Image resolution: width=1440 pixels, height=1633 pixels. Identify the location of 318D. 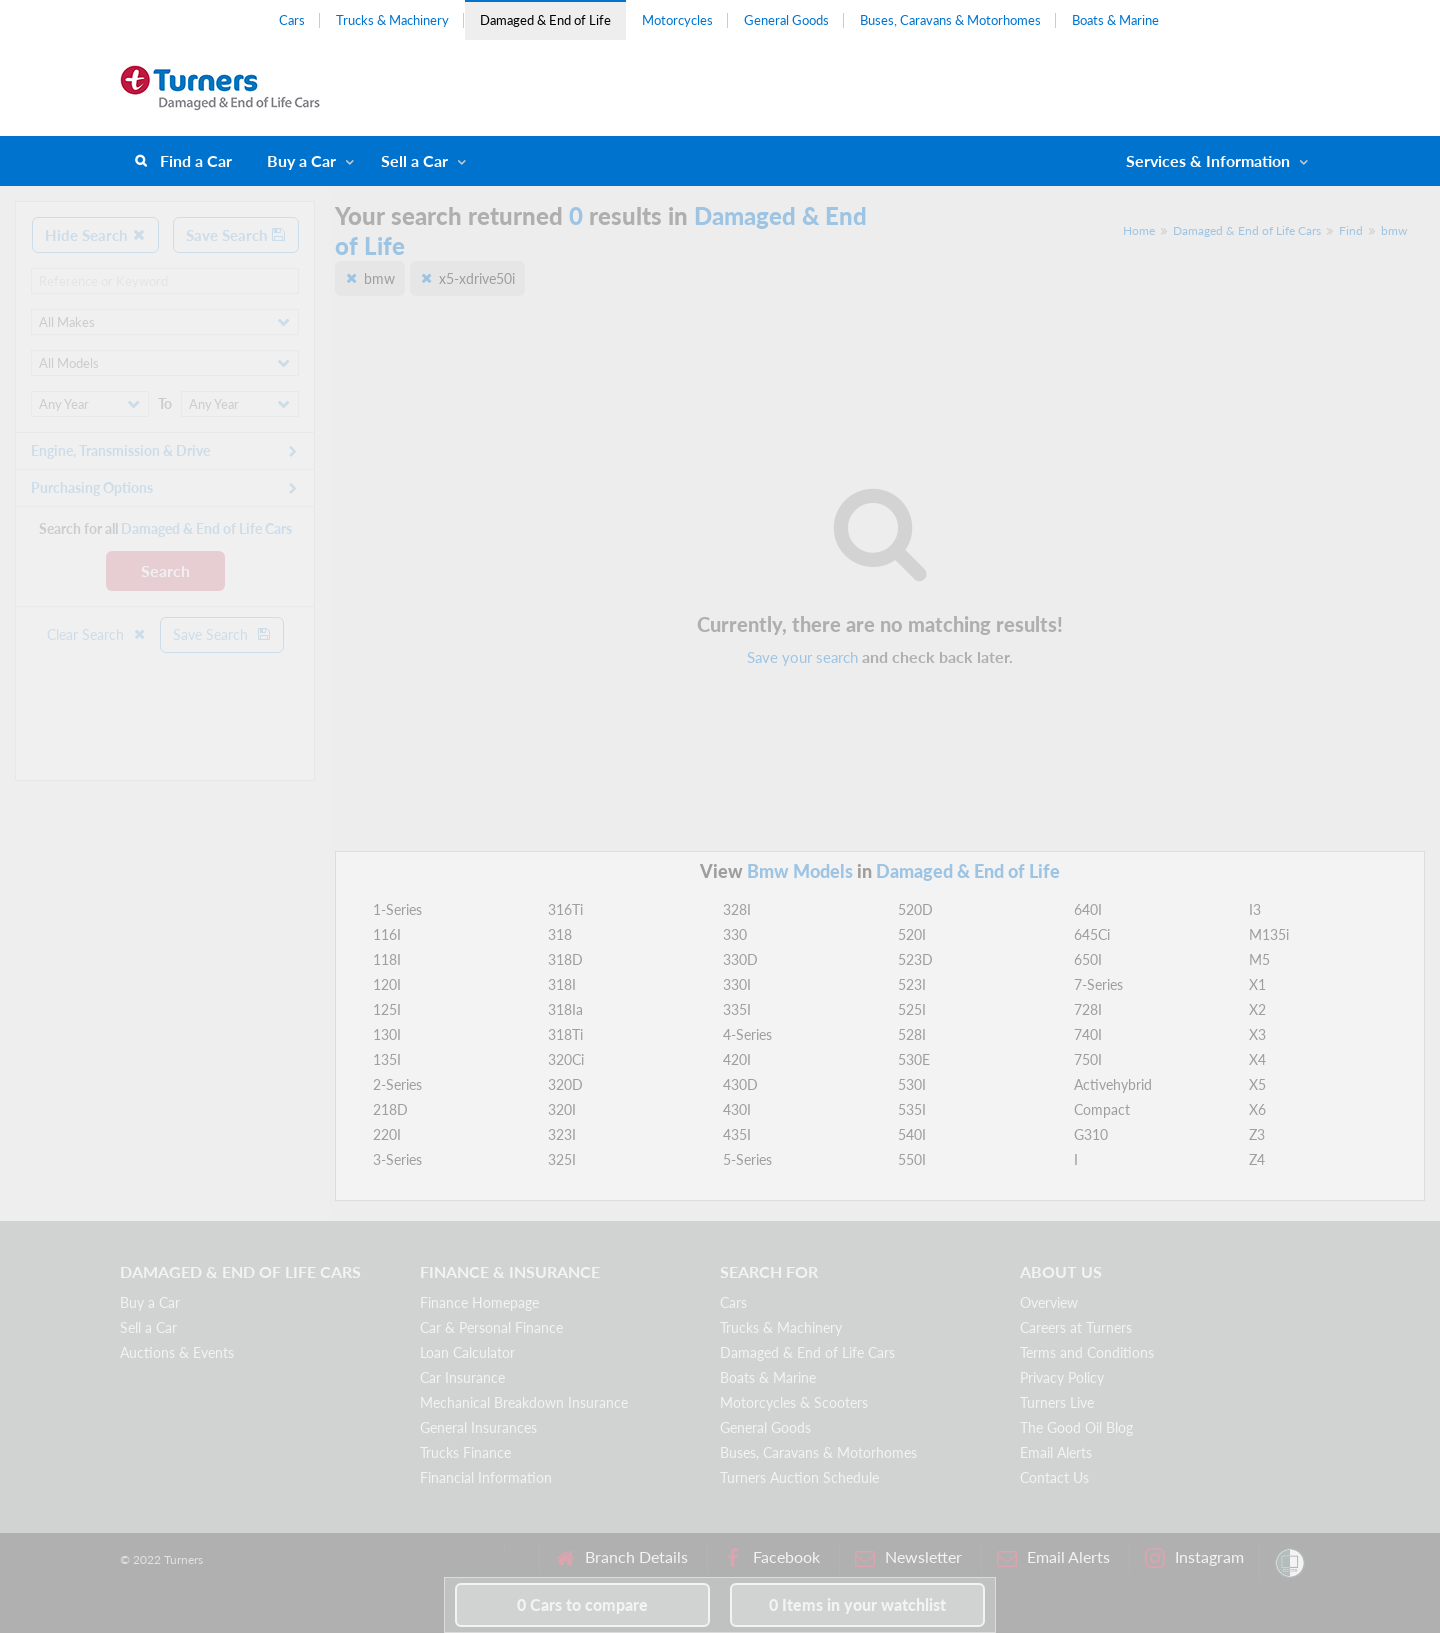
(565, 959).